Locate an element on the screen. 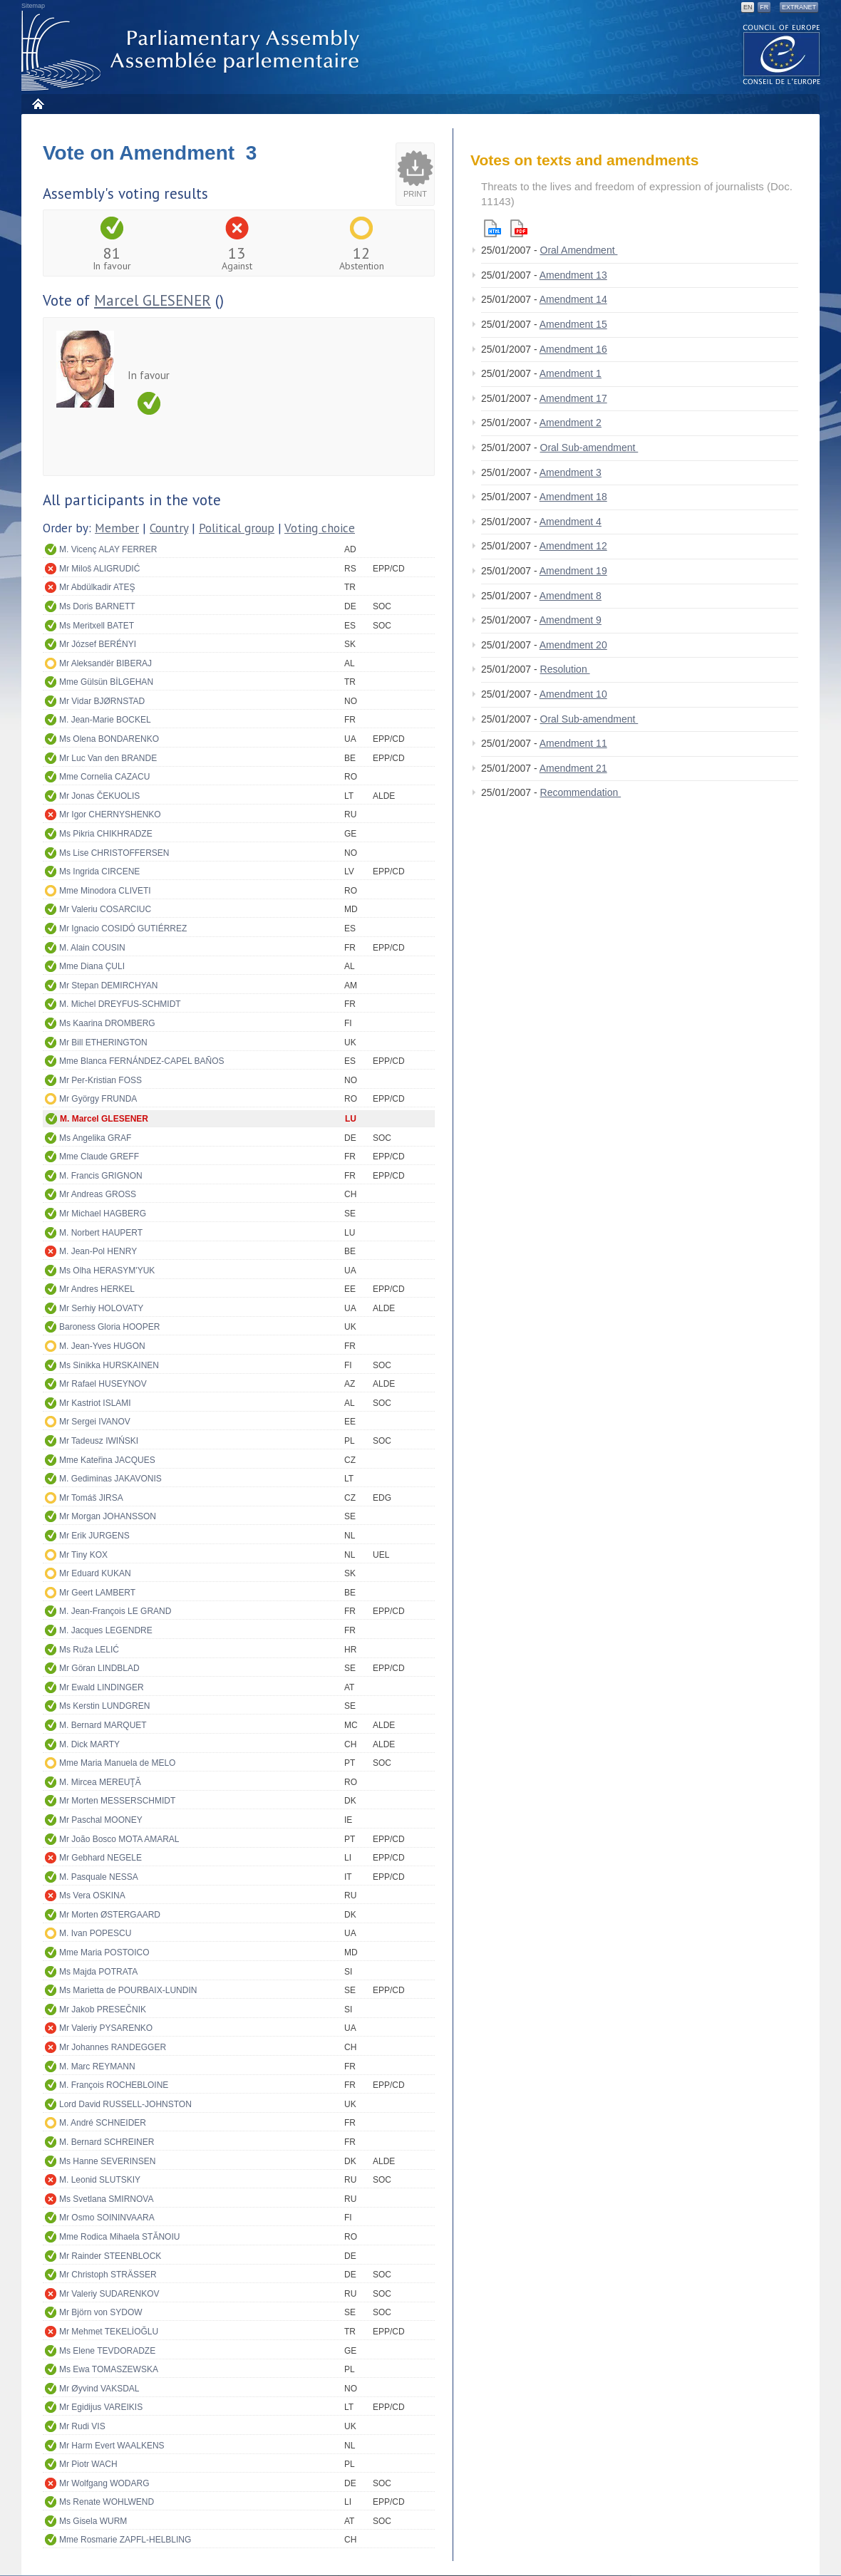 Image resolution: width=841 pixels, height=2576 pixels. Mr Geert LAMBERT is located at coordinates (97, 1593).